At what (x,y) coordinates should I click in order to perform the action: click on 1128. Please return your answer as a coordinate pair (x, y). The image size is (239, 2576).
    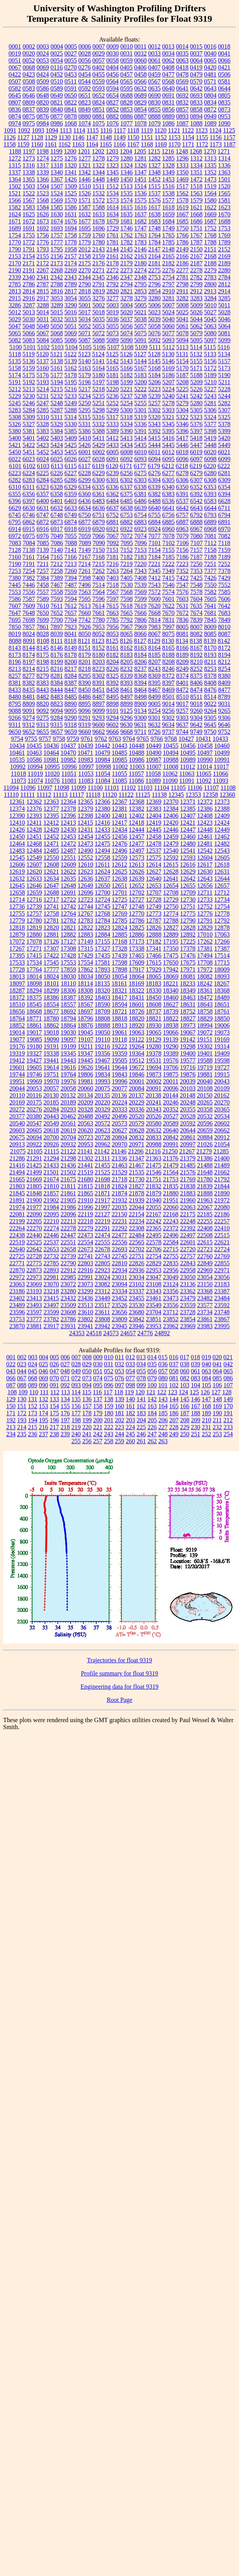
    Looking at the image, I should click on (37, 137).